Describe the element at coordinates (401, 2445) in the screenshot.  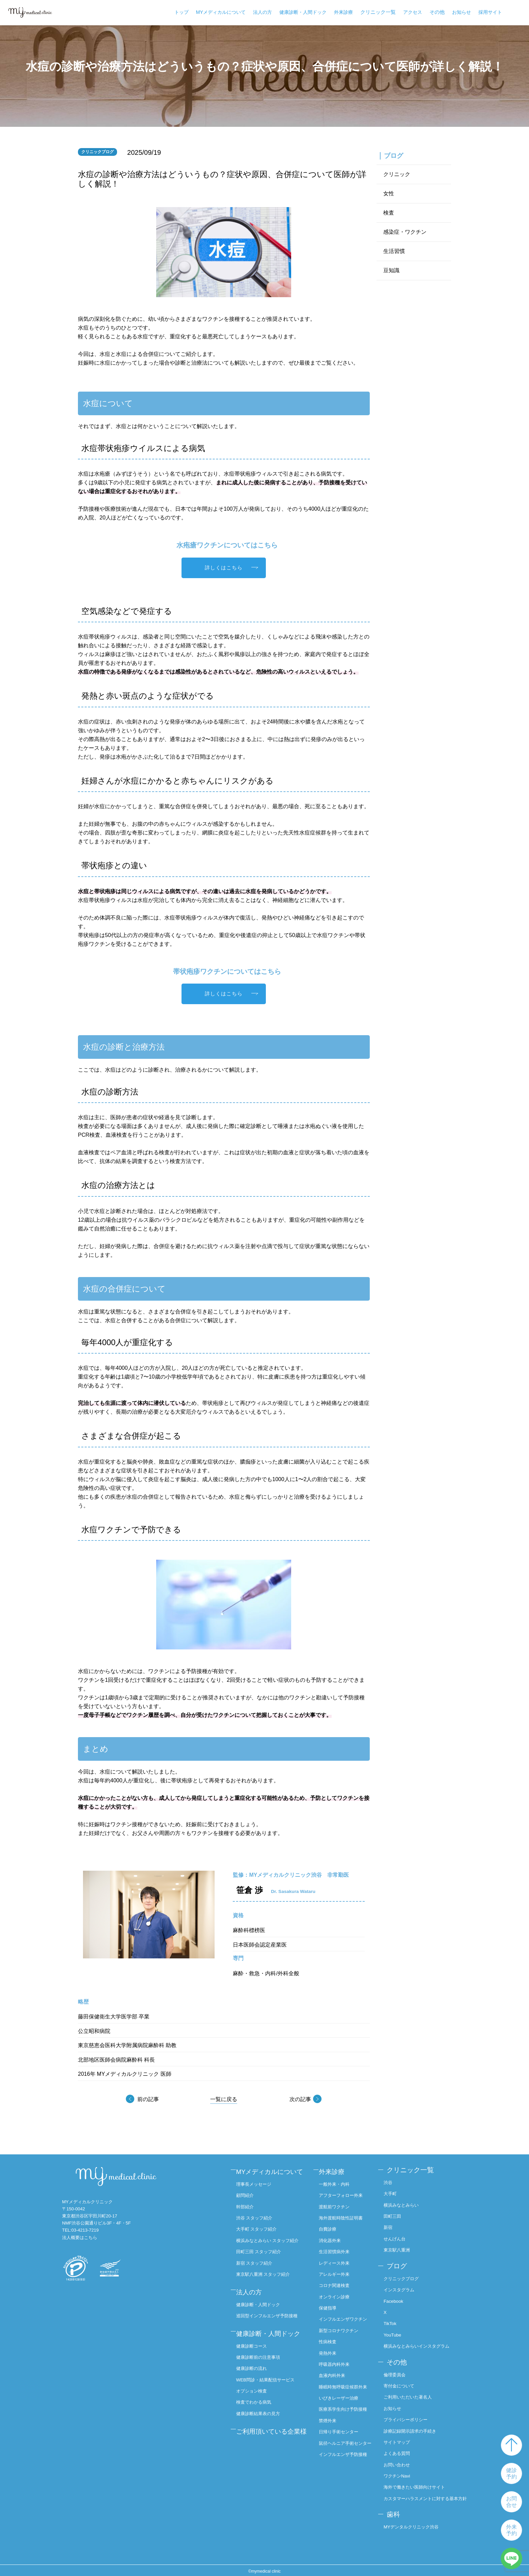
I see `よくある質問` at that location.